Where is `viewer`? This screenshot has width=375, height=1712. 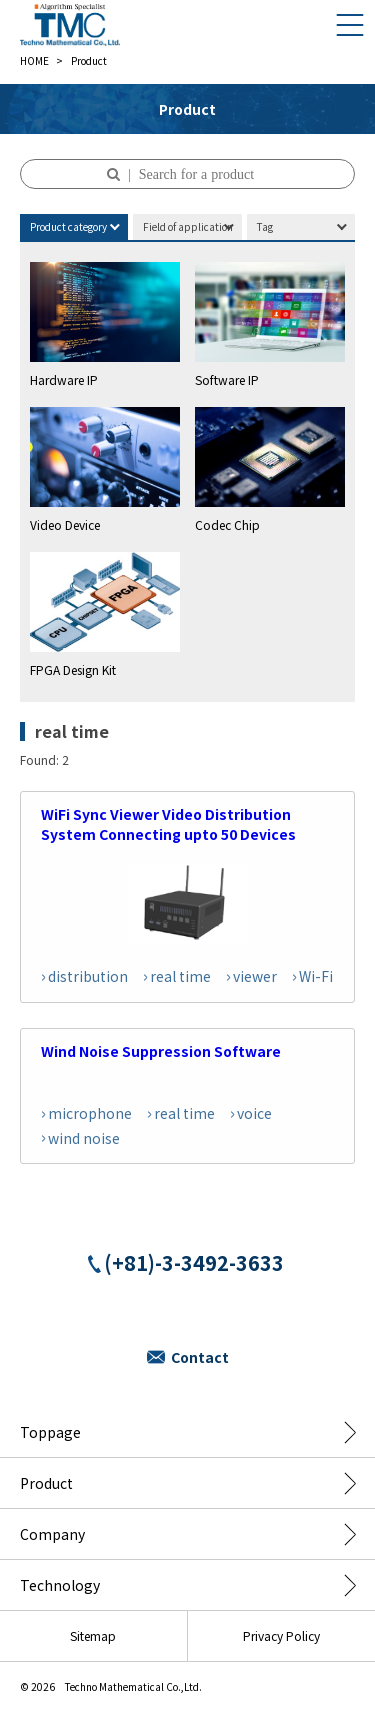 viewer is located at coordinates (255, 976).